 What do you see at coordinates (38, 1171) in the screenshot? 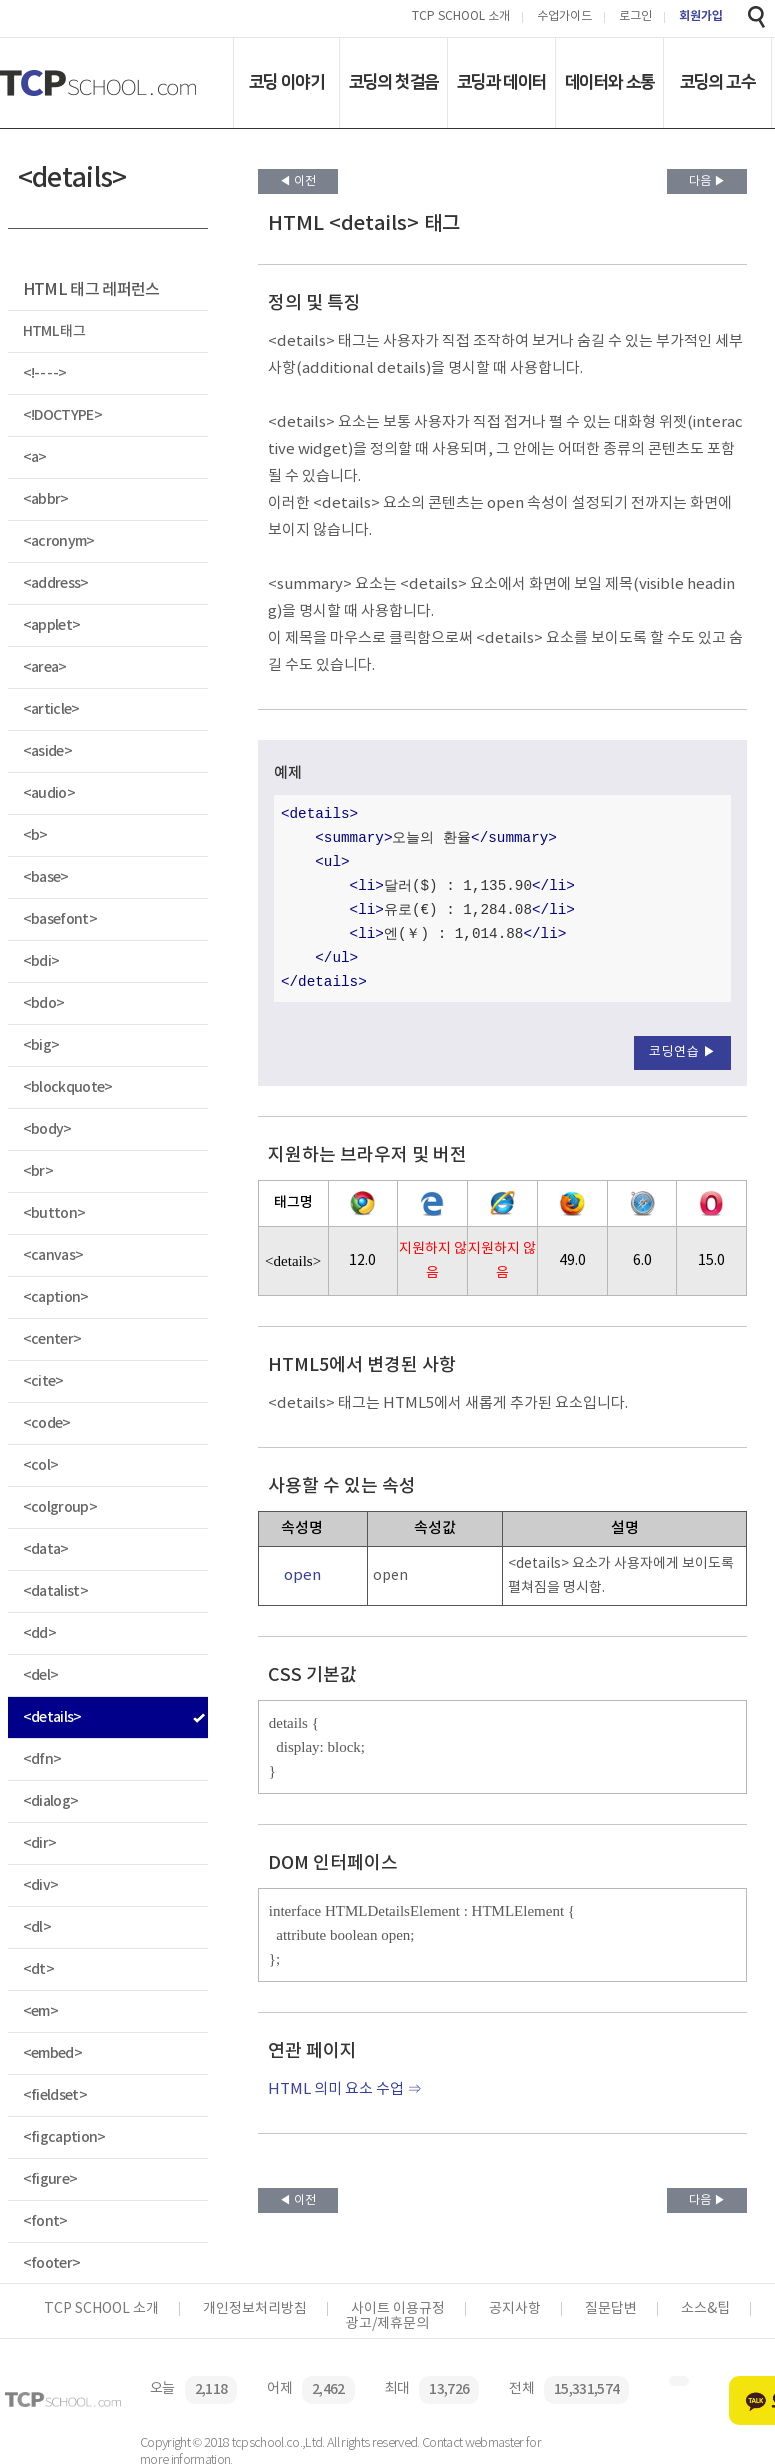
I see `<br>` at bounding box center [38, 1171].